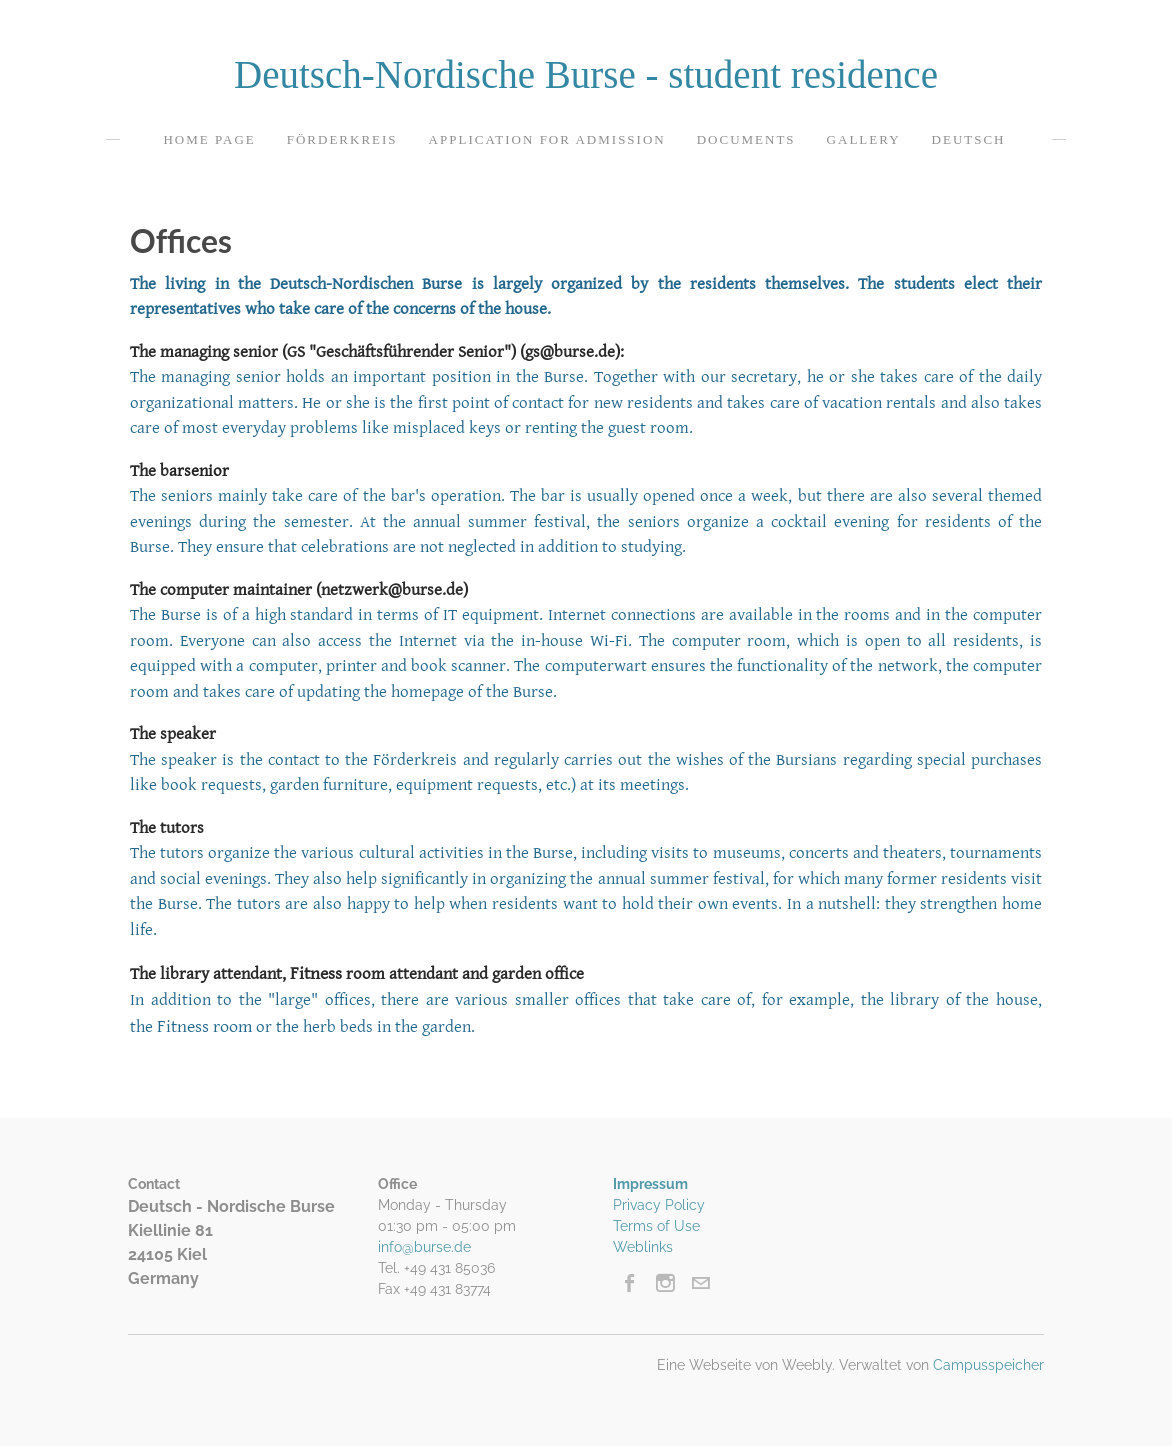 The image size is (1172, 1446). I want to click on info@burse.de, so click(424, 1247).